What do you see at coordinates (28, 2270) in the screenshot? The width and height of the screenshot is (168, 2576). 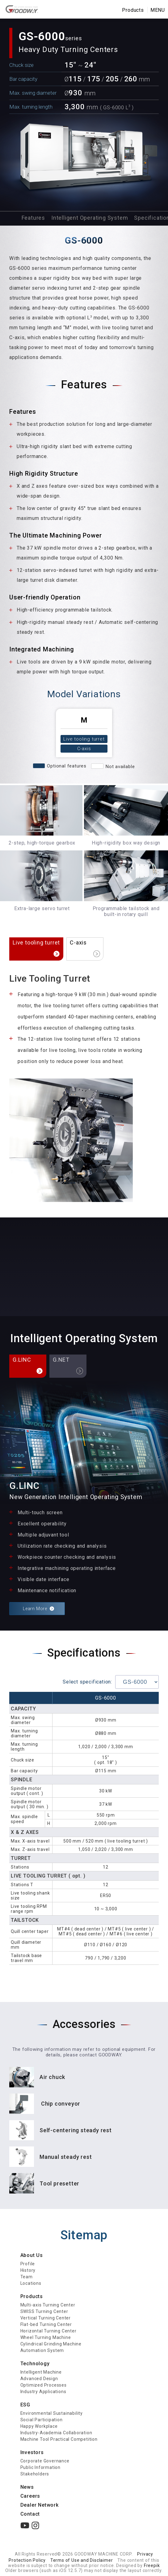 I see `History` at bounding box center [28, 2270].